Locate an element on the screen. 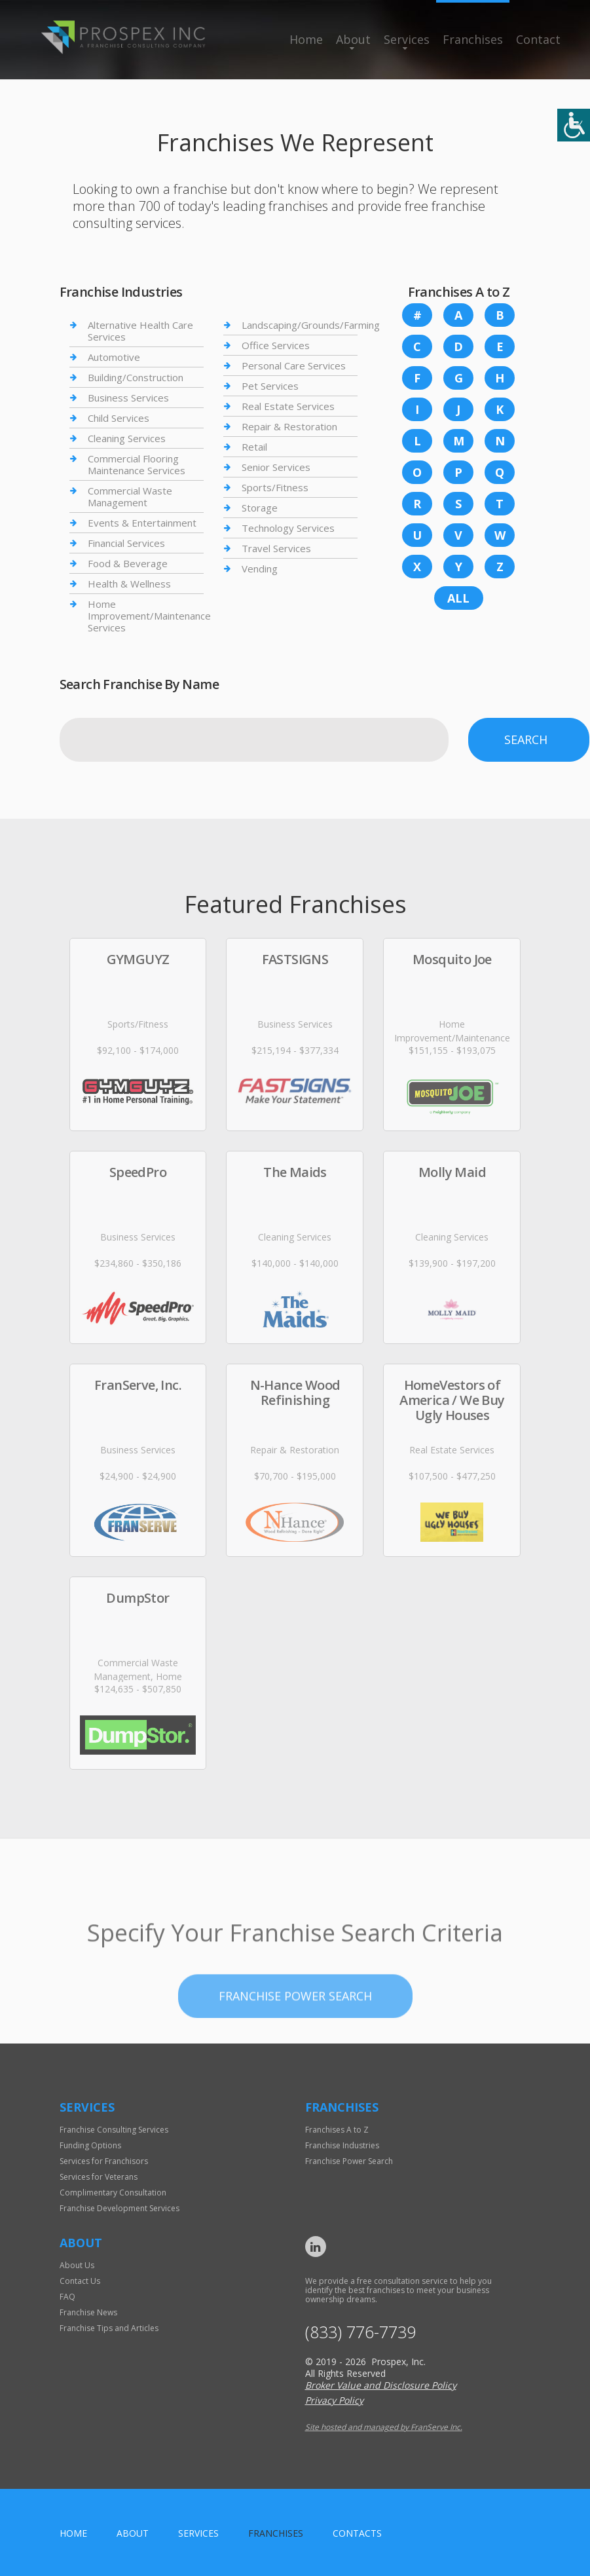 The height and width of the screenshot is (2576, 590). Personal Care Services is located at coordinates (294, 365).